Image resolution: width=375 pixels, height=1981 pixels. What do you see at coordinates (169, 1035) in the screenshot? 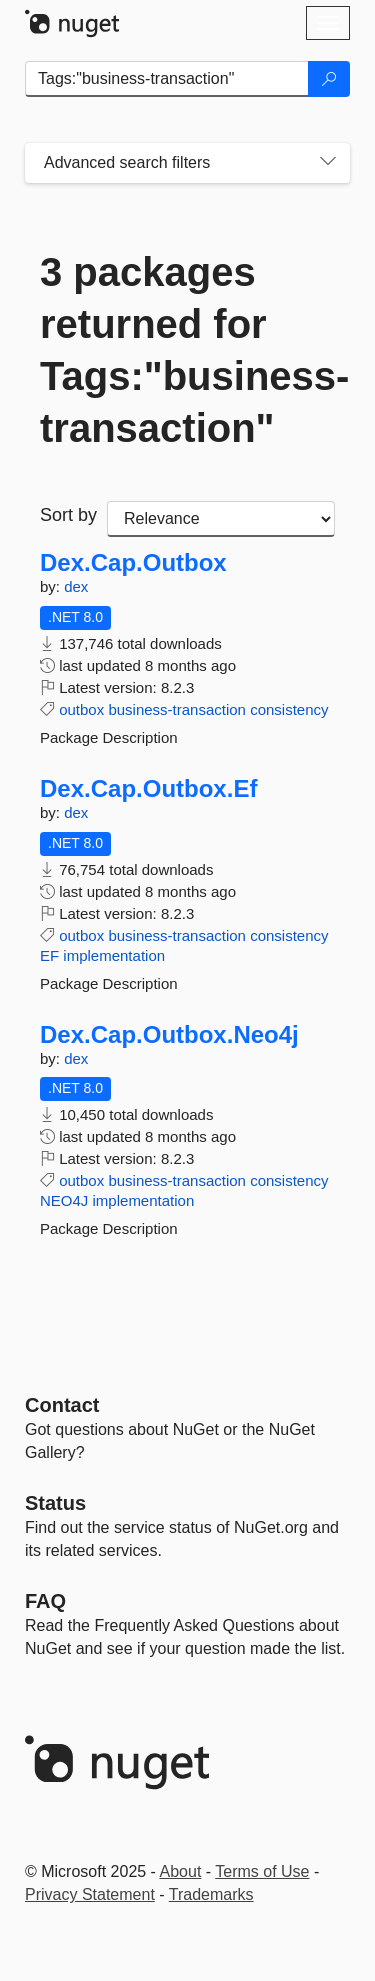
I see `Dex.Cap.Outbox.Neo4j` at bounding box center [169, 1035].